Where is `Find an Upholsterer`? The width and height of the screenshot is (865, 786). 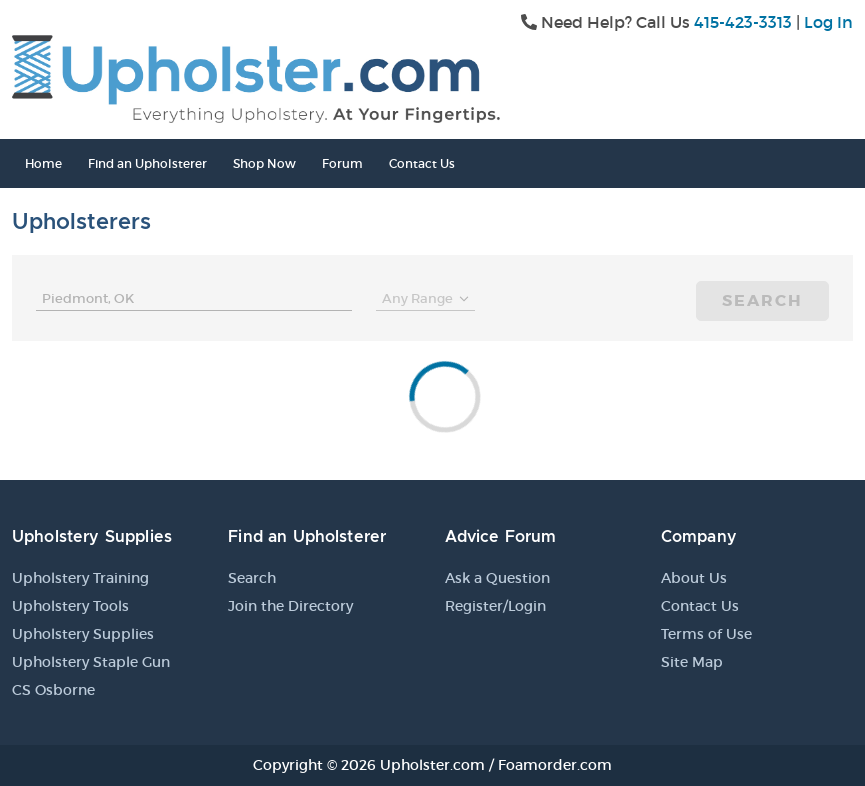
Find an Upholsterer is located at coordinates (147, 163).